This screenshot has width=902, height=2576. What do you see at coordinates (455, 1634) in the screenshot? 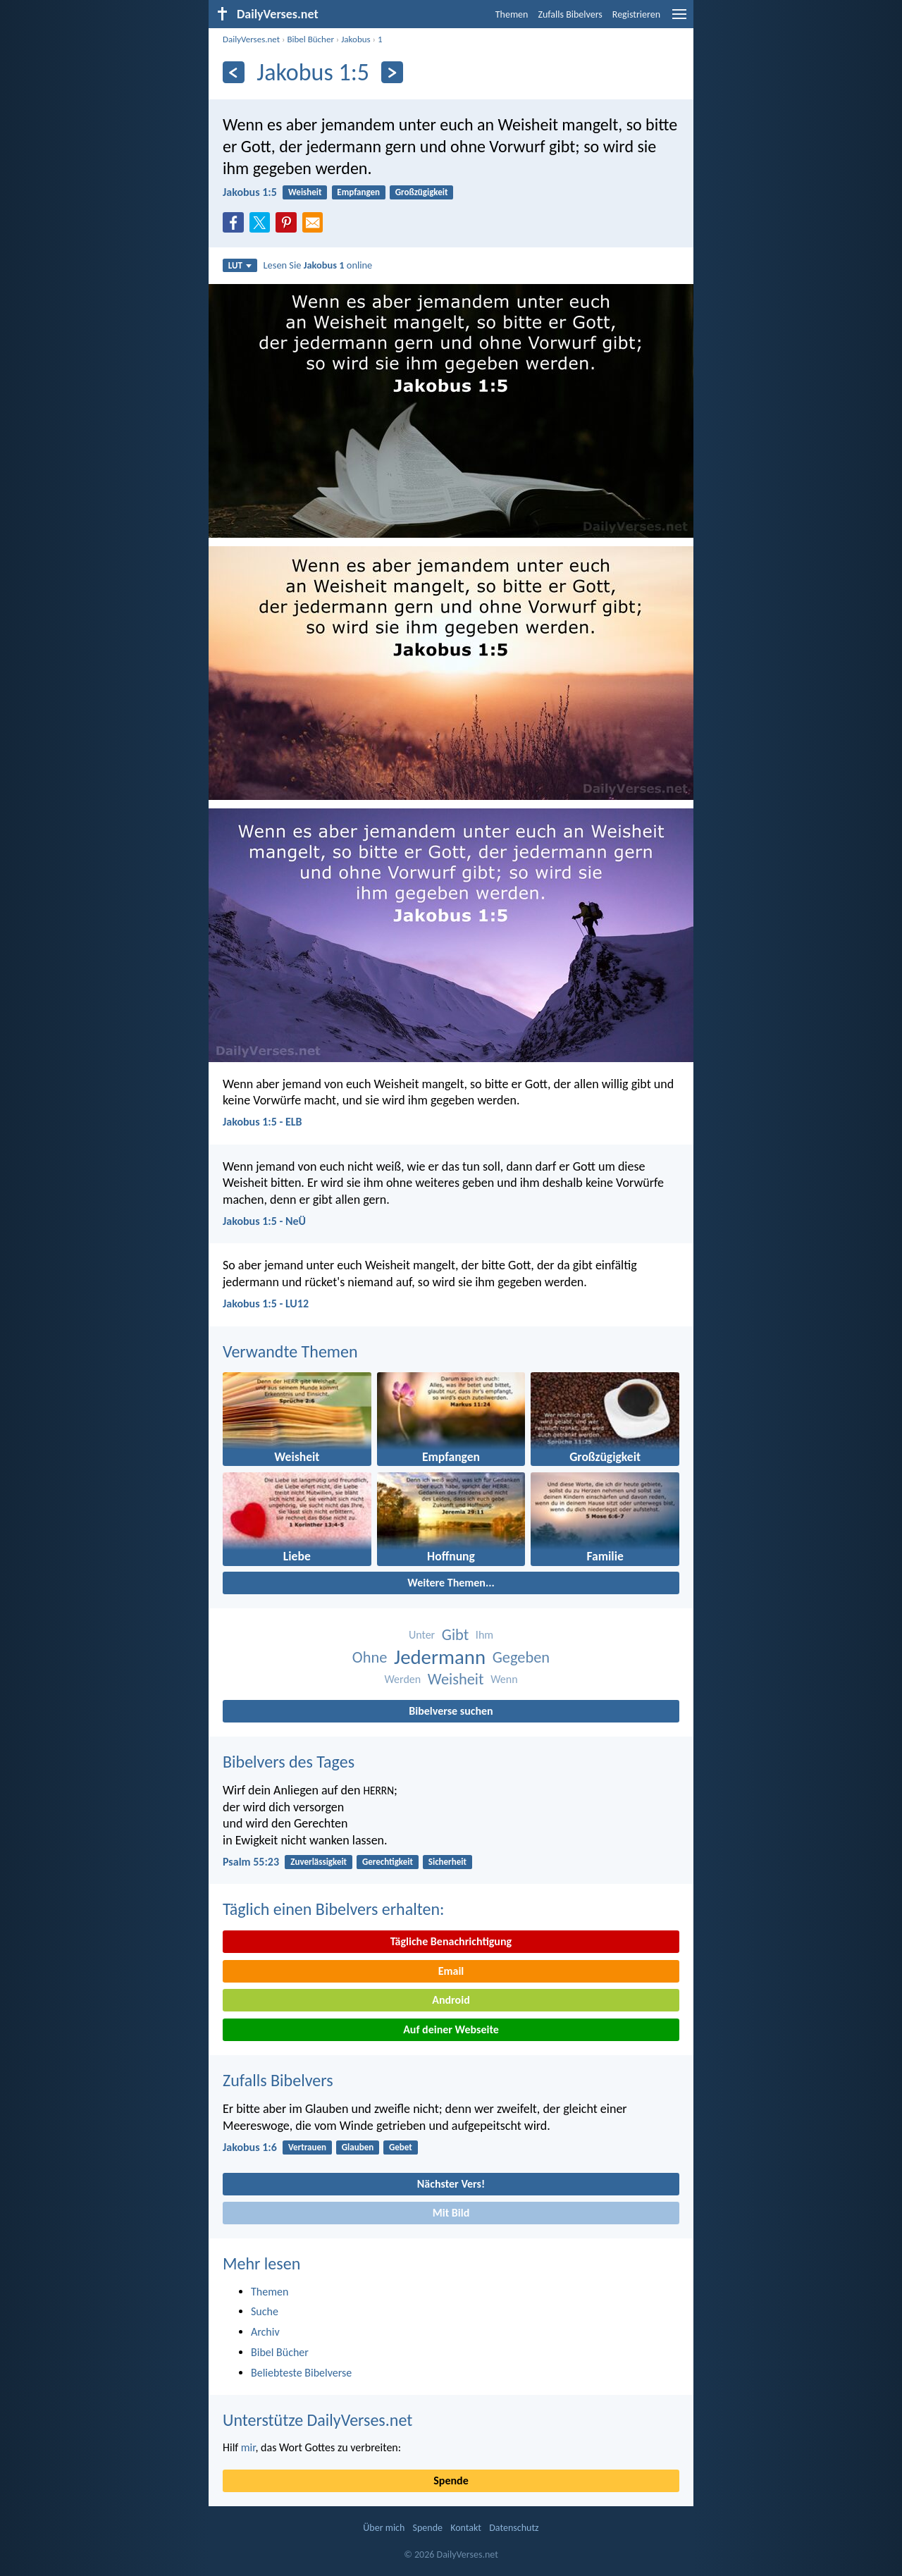
I see `Gibt` at bounding box center [455, 1634].